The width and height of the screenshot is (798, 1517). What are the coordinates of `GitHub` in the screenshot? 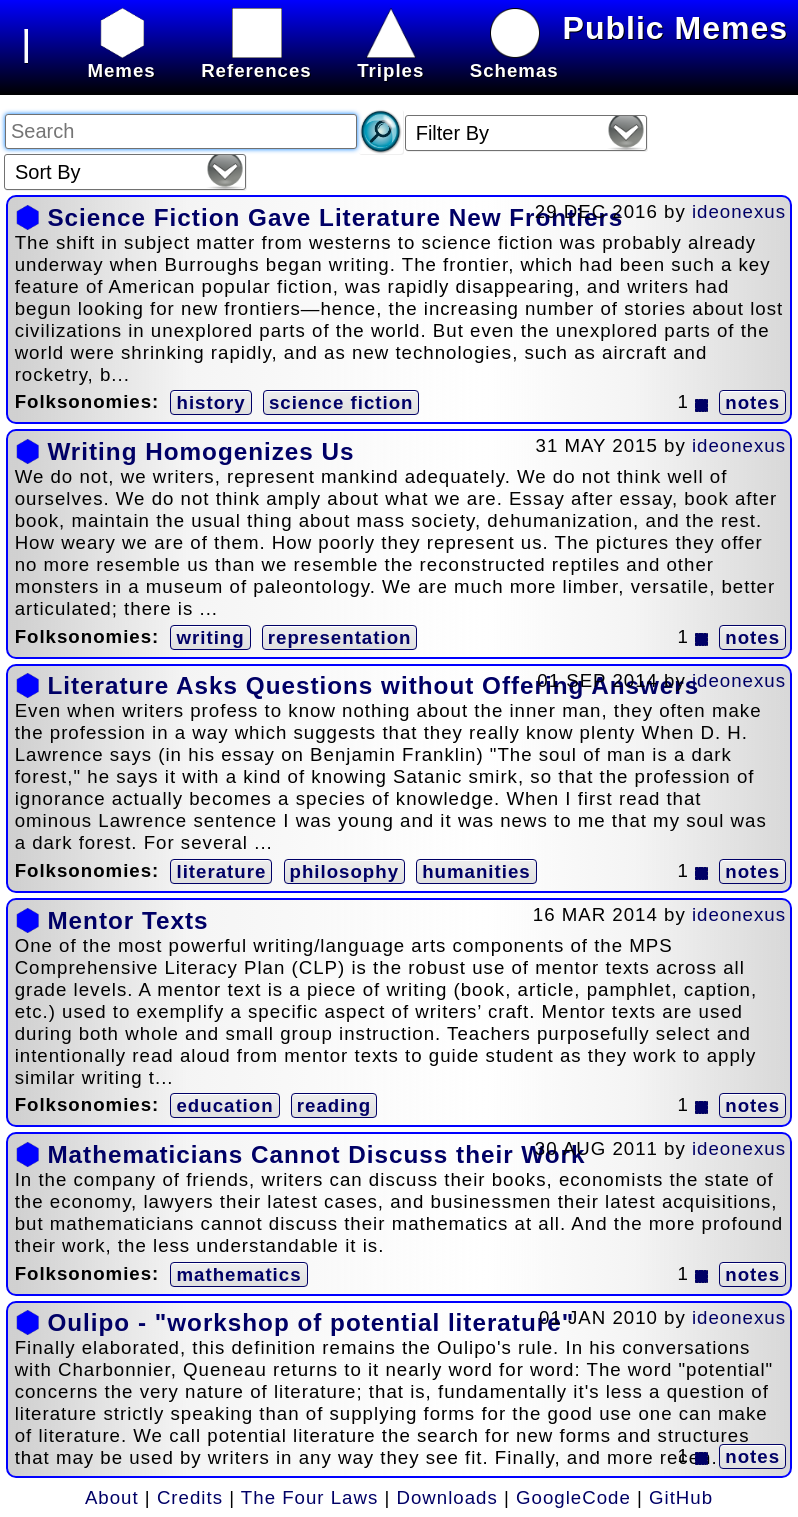 It's located at (681, 1497).